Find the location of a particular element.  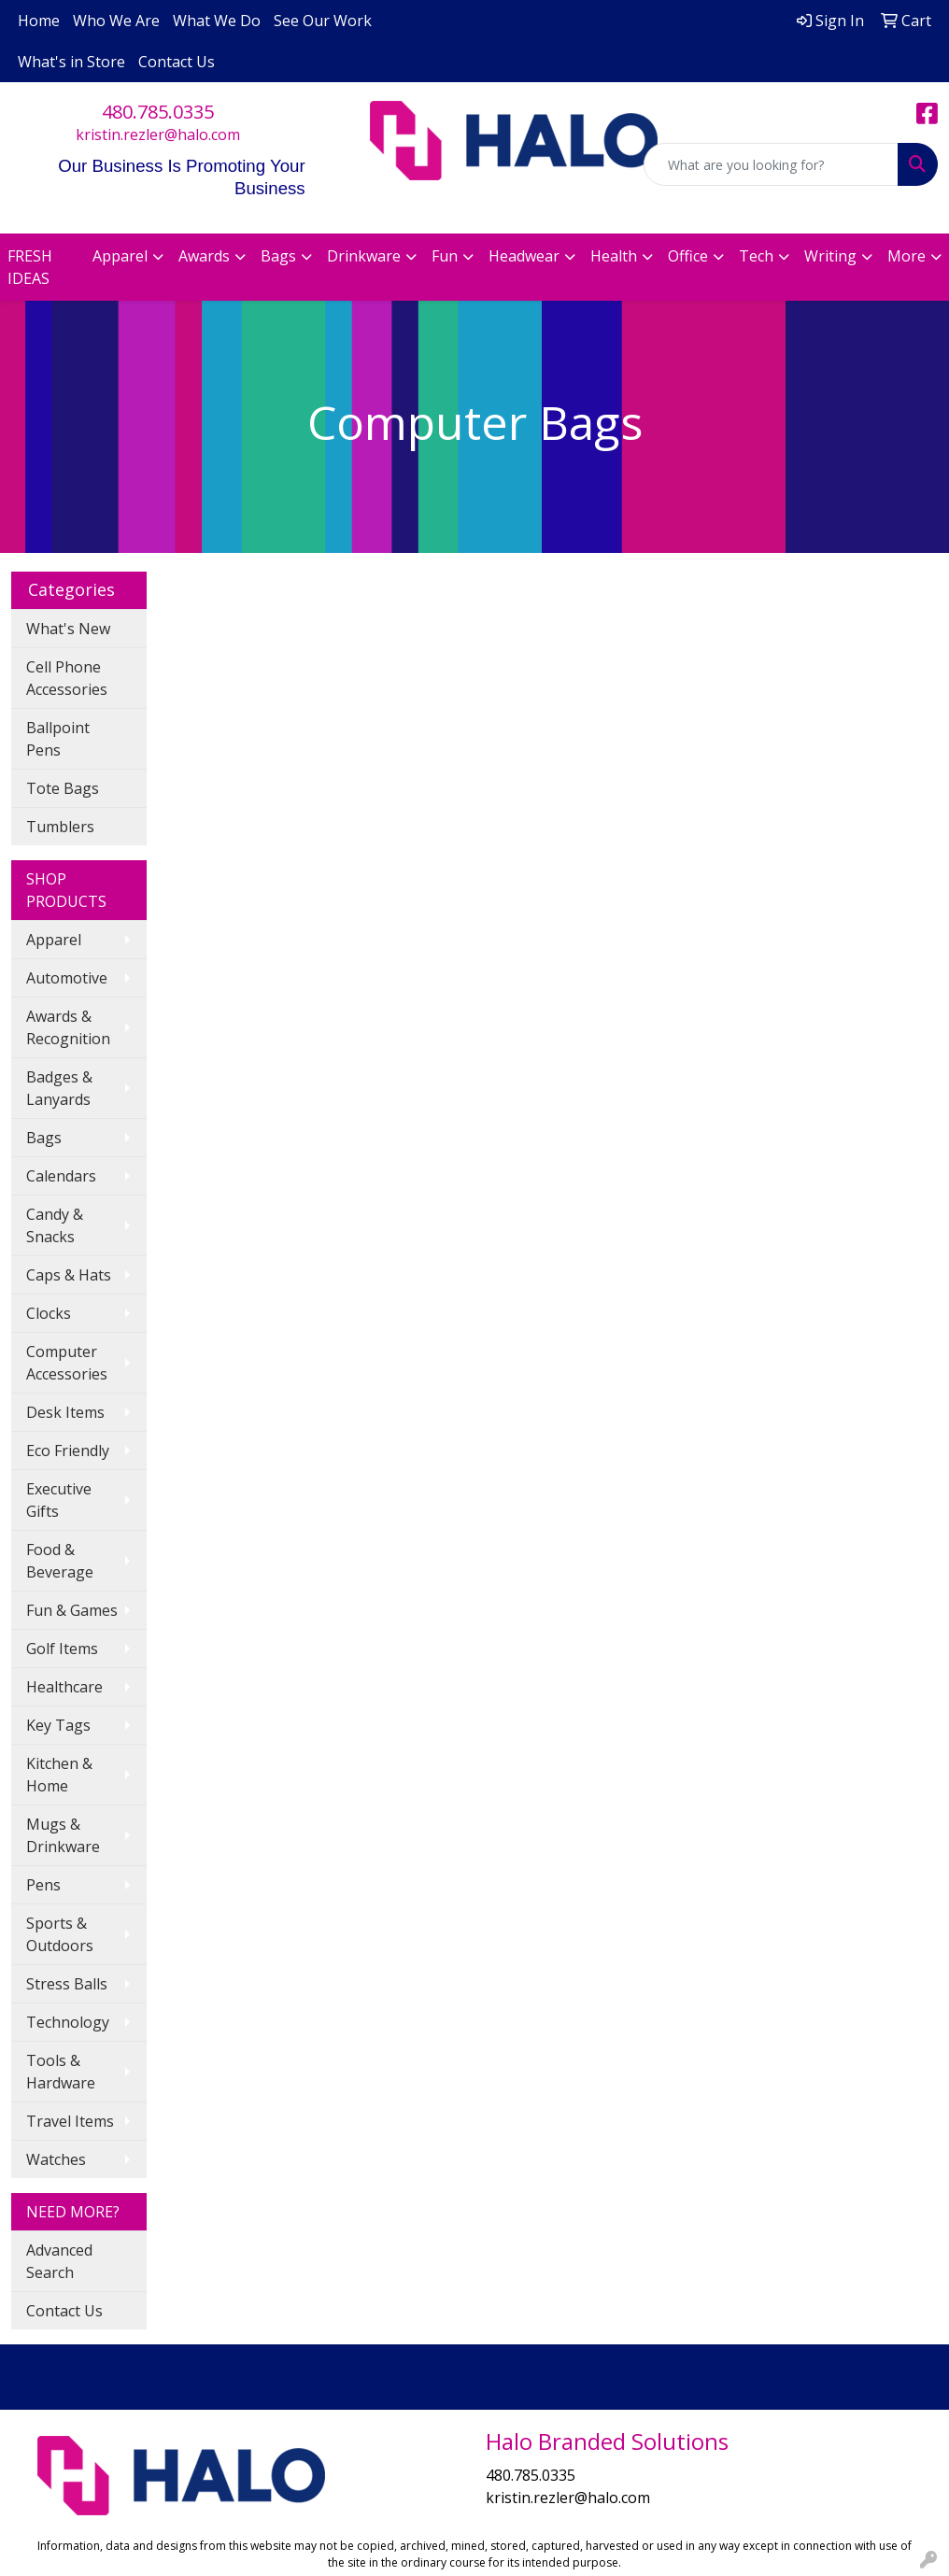

Technology is located at coordinates (67, 2022).